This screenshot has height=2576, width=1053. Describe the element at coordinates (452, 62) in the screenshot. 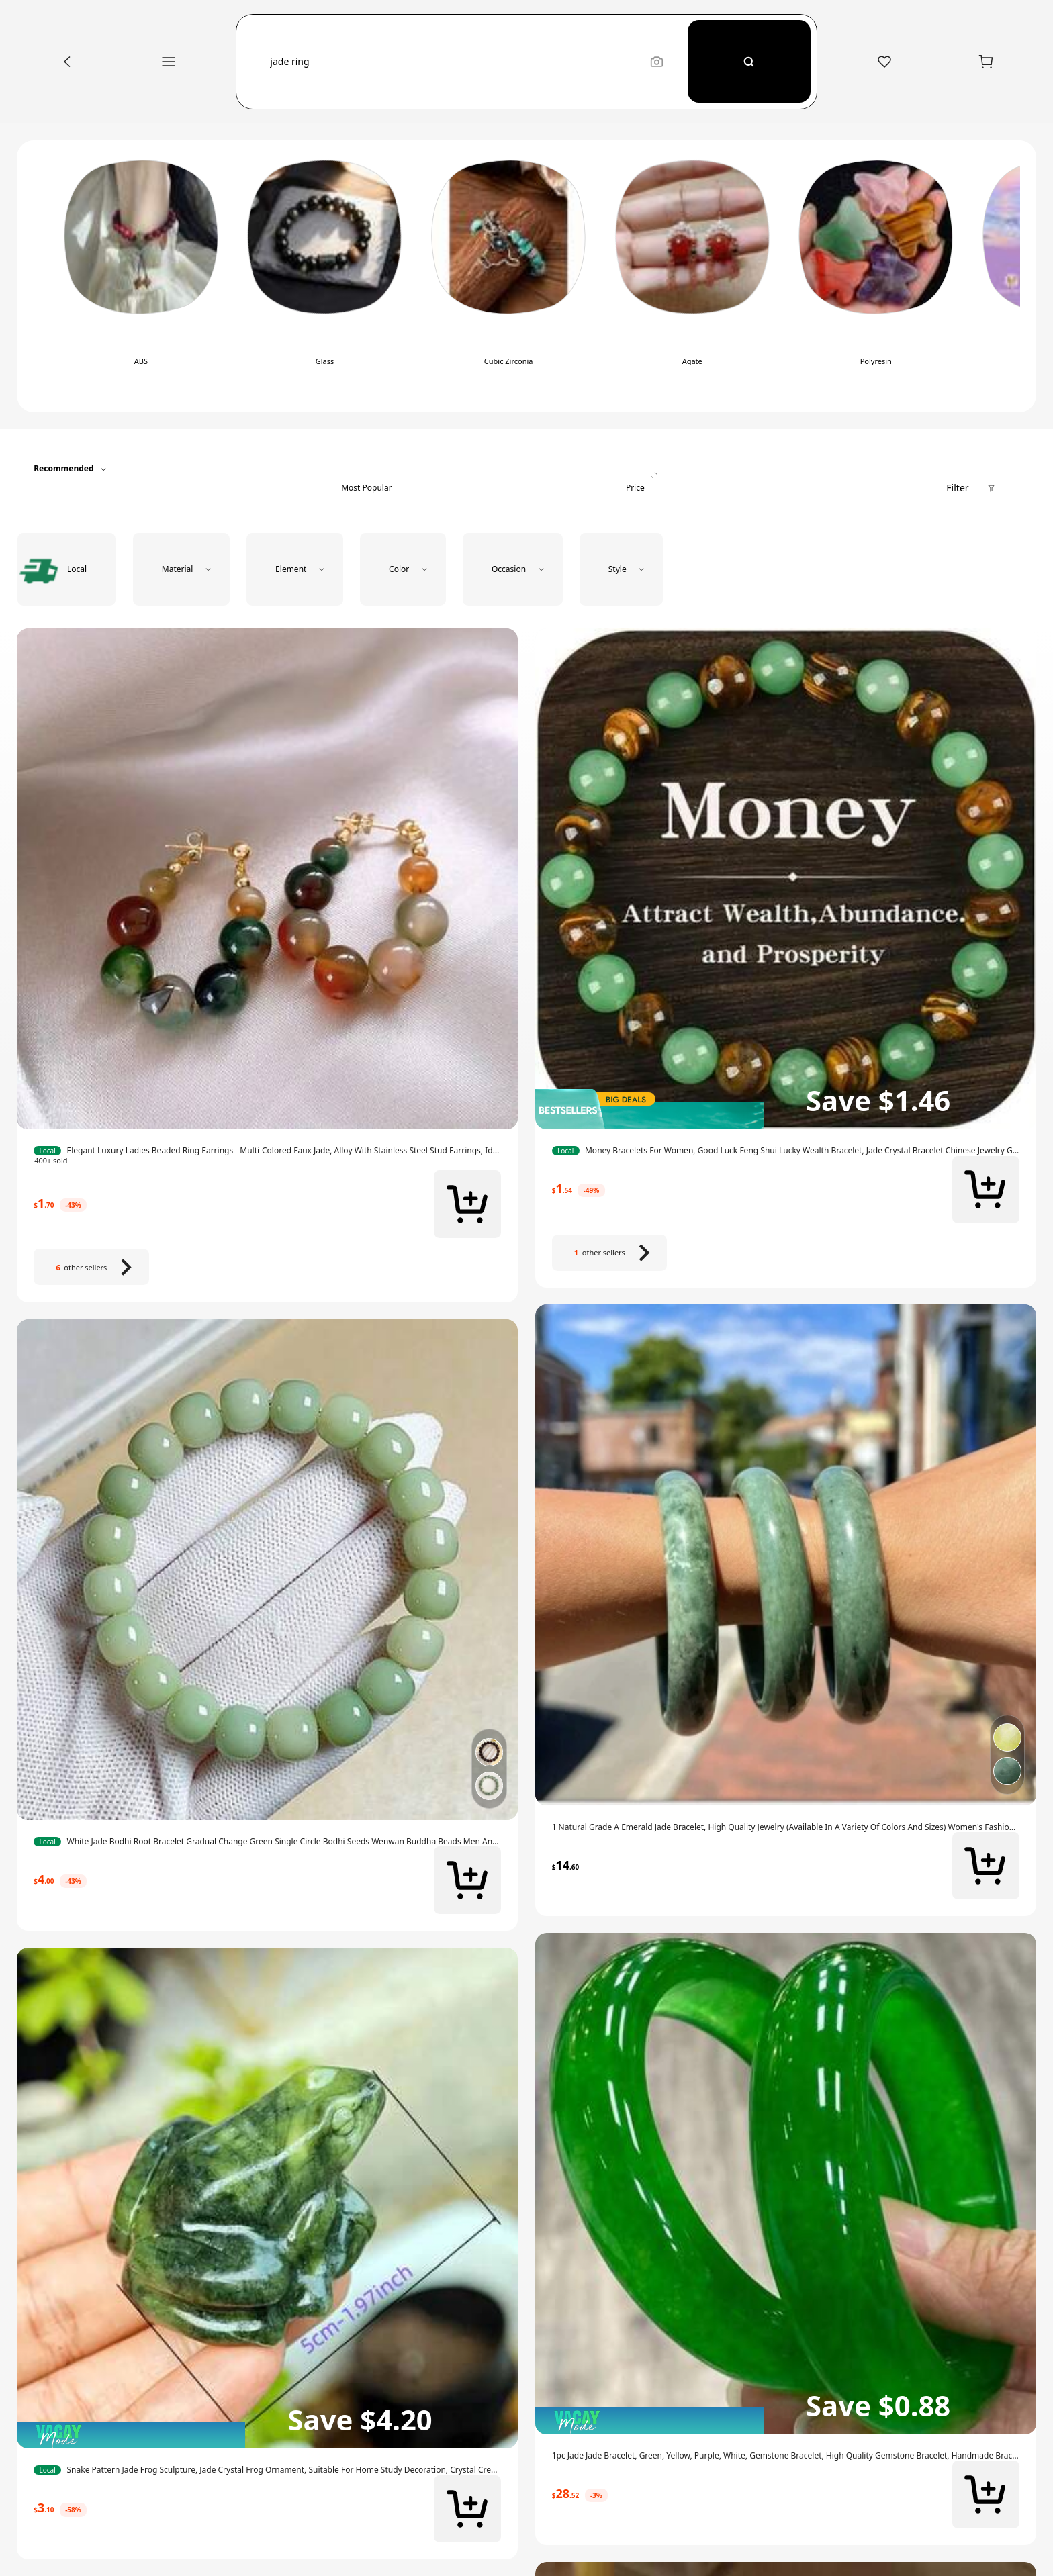

I see `[button]` at that location.